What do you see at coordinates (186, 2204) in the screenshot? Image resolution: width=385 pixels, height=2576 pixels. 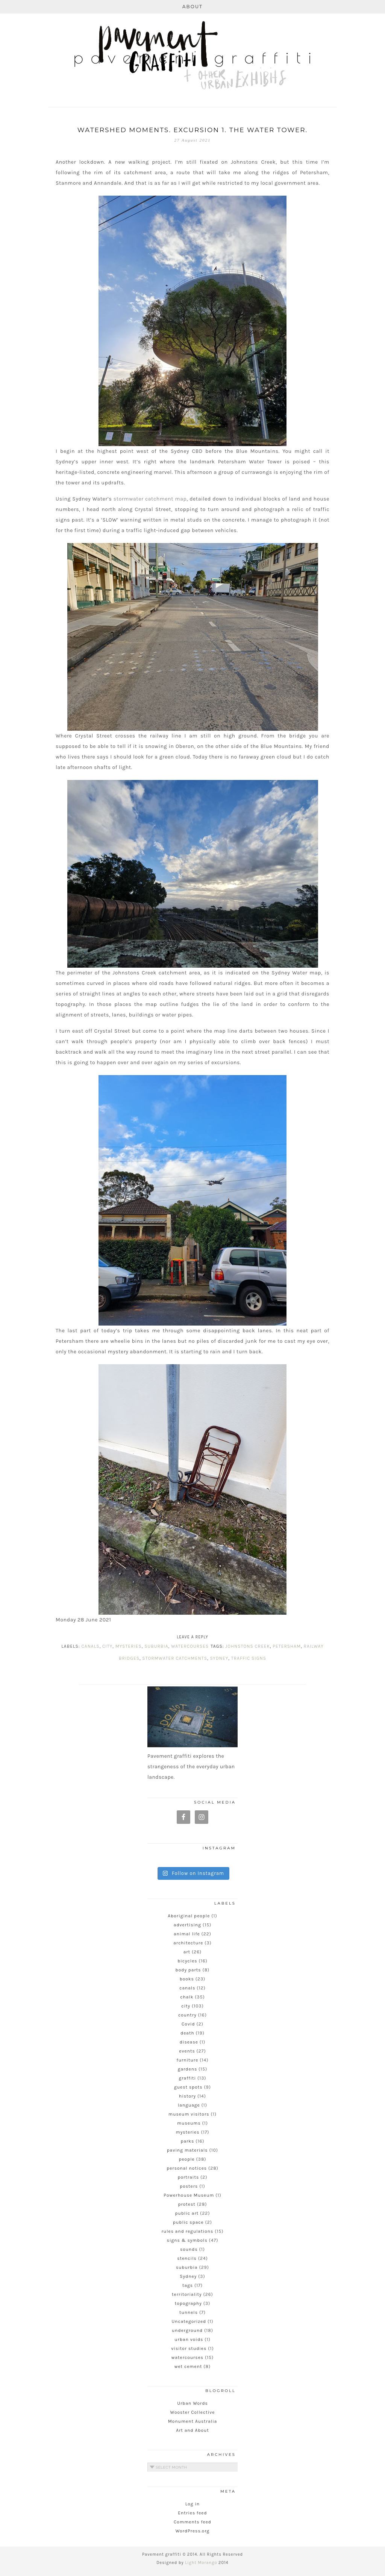 I see `protest` at bounding box center [186, 2204].